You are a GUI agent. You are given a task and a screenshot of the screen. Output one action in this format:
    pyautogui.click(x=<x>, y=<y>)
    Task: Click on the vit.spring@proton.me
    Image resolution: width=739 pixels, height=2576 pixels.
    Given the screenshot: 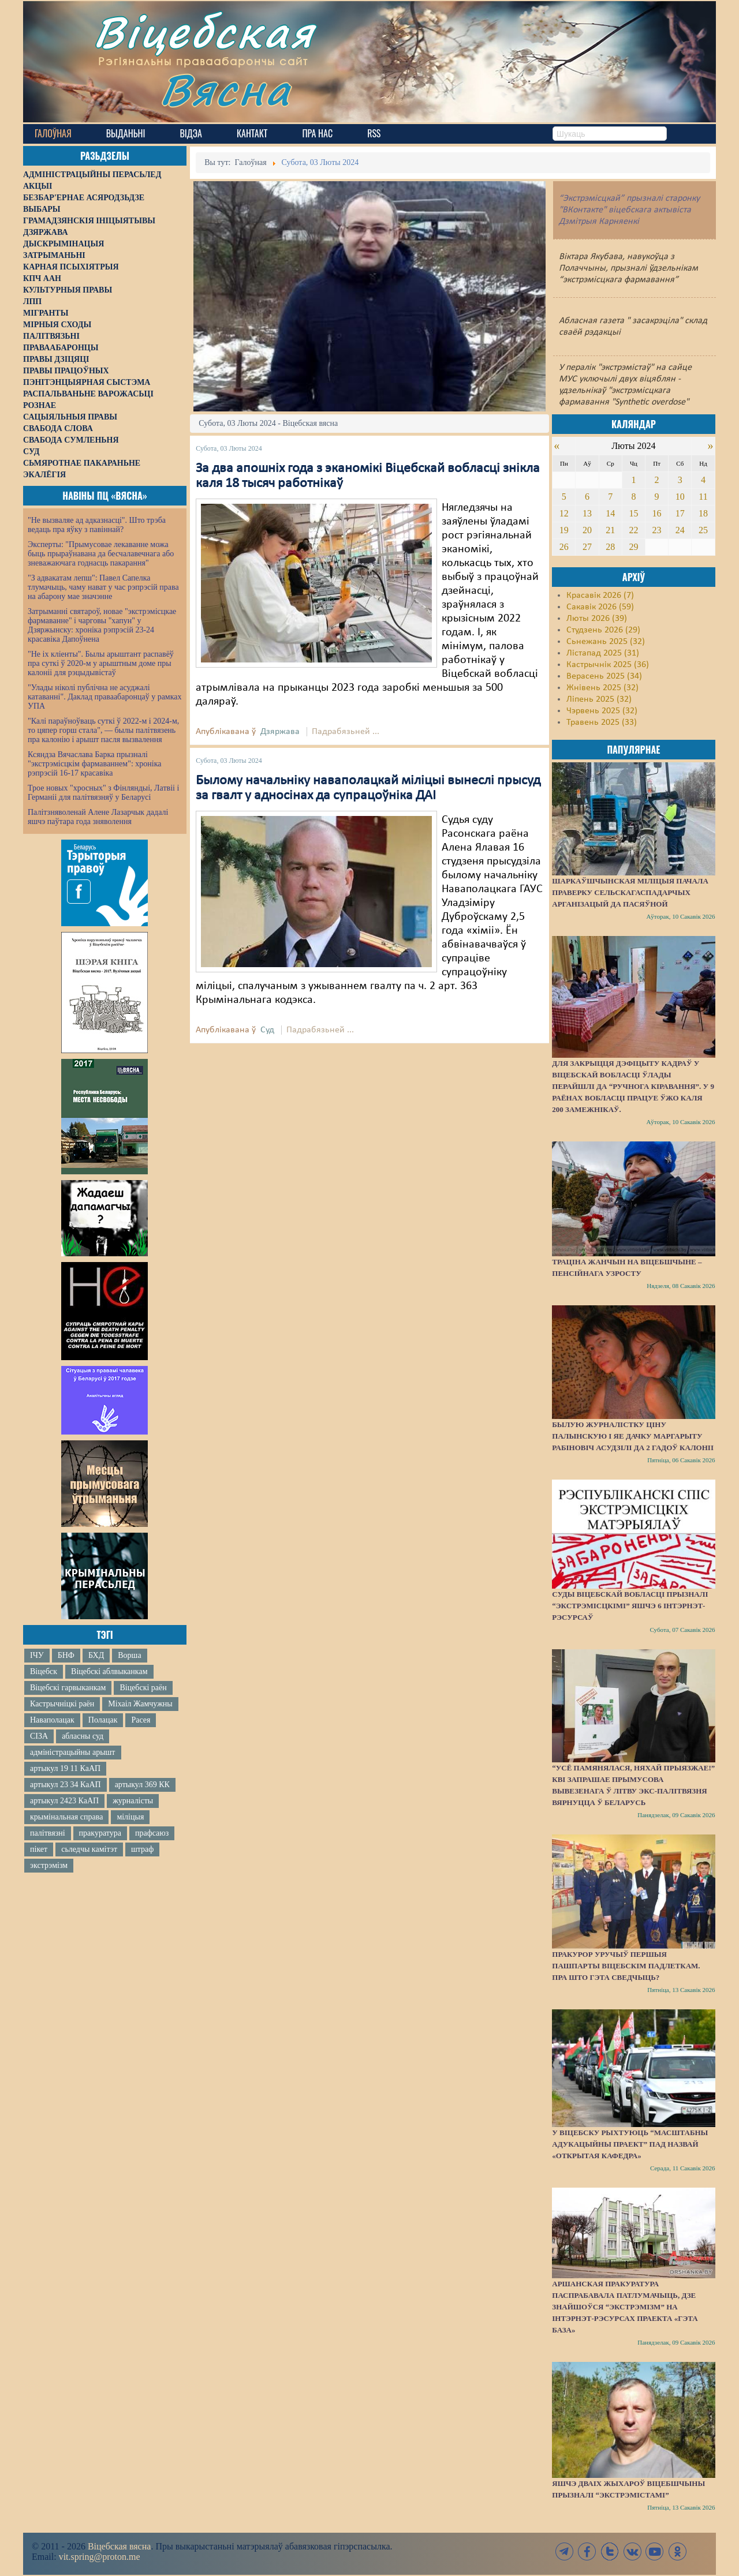 What is the action you would take?
    pyautogui.click(x=99, y=2557)
    